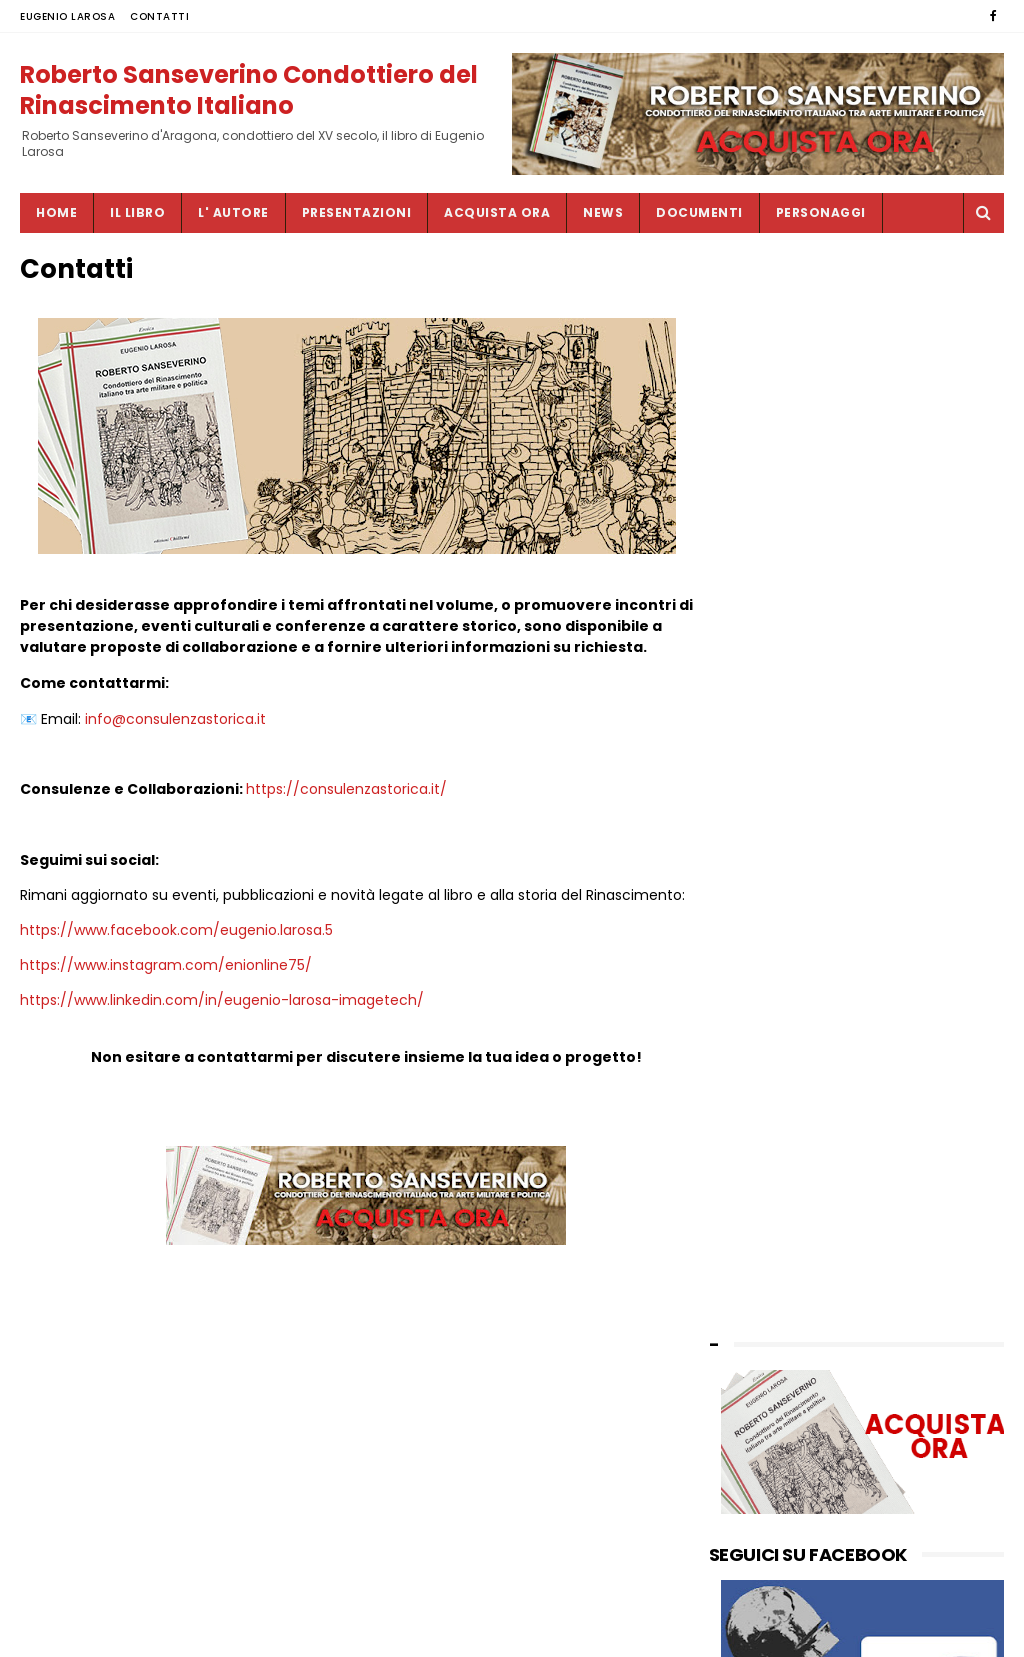  What do you see at coordinates (166, 1030) in the screenshot?
I see `https://www.instagram.com/enionline75/` at bounding box center [166, 1030].